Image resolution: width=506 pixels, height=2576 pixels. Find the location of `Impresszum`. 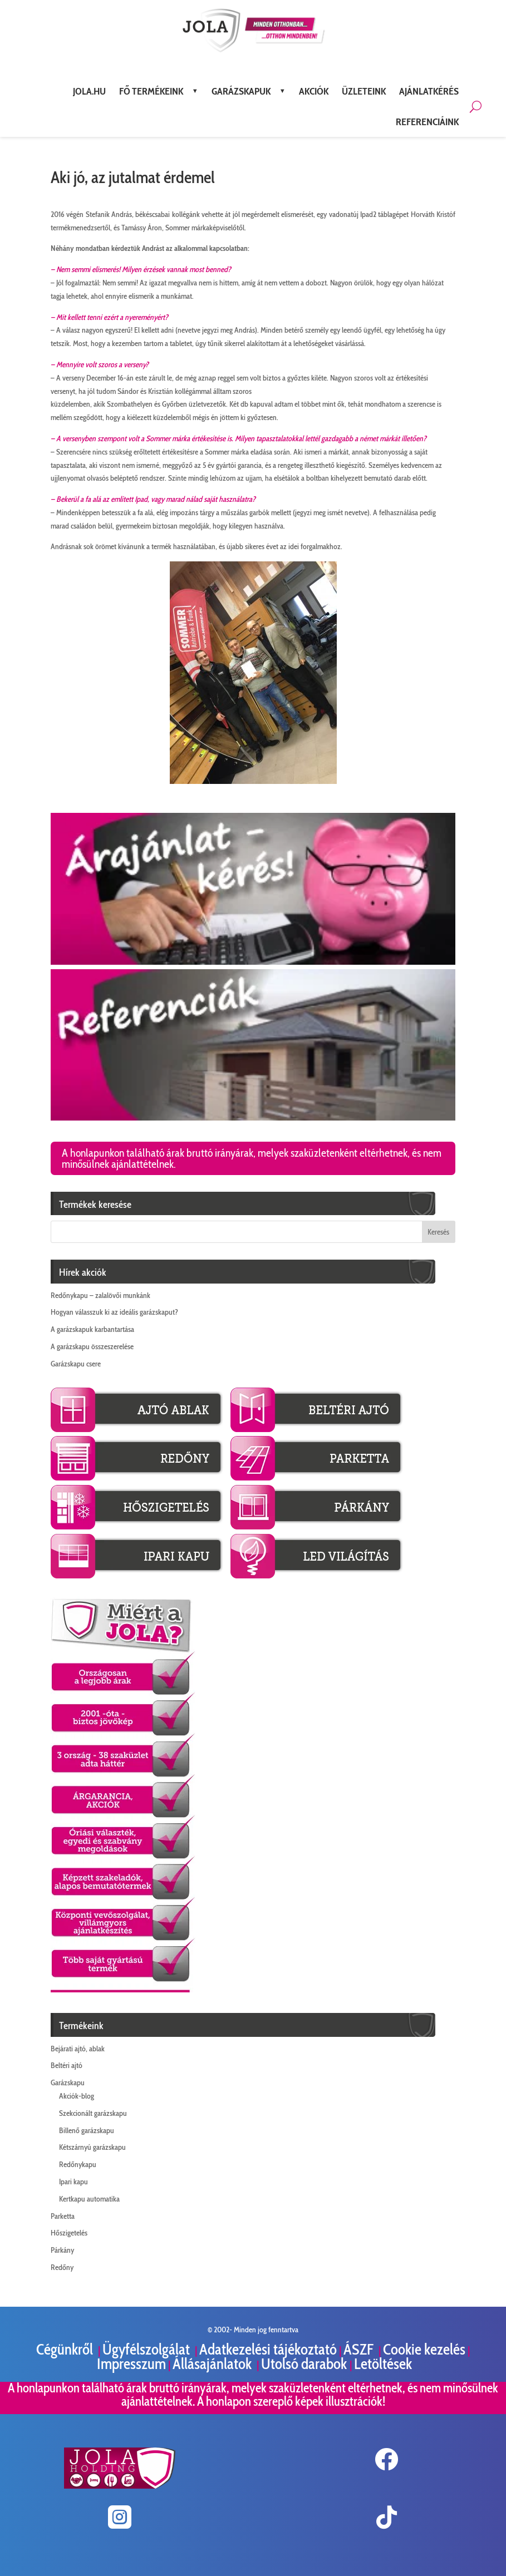

Impresszum is located at coordinates (131, 2364).